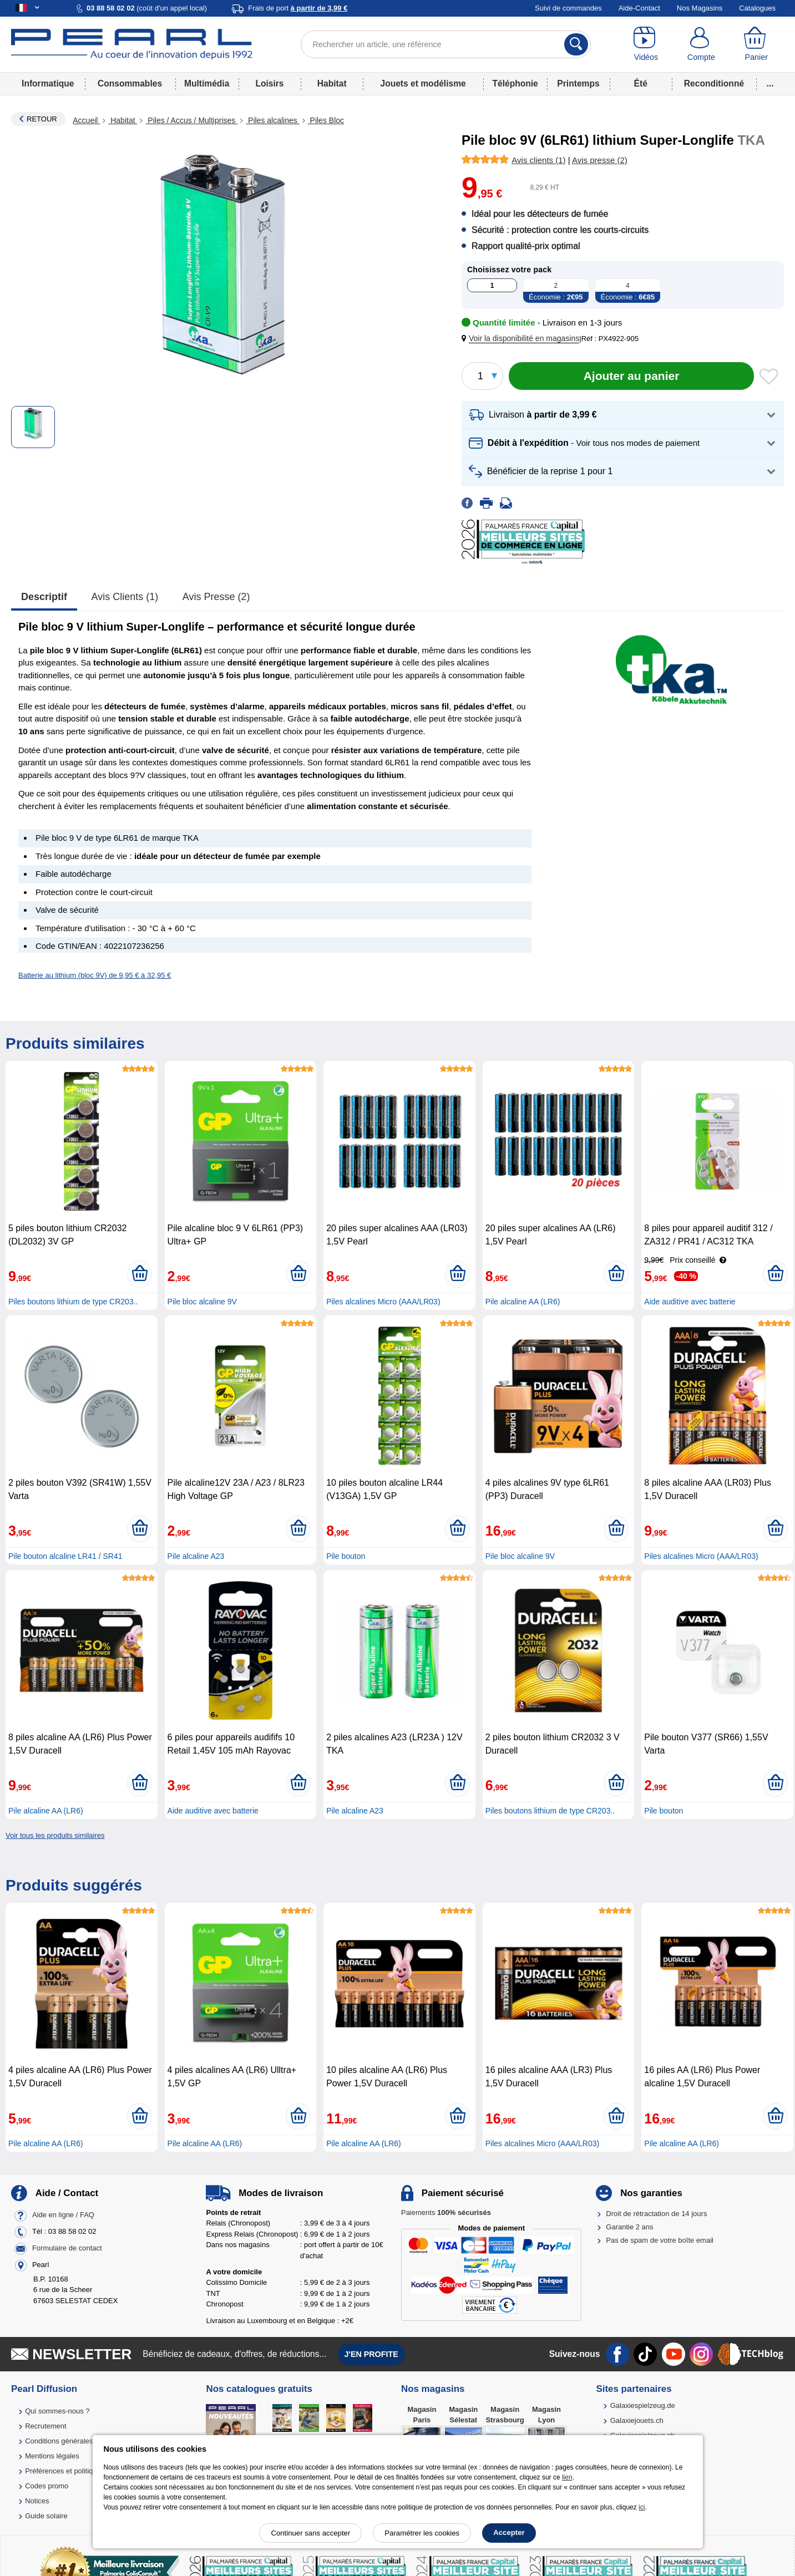  Describe the element at coordinates (656, 2213) in the screenshot. I see `Droit de rétractation de 14 jours` at that location.